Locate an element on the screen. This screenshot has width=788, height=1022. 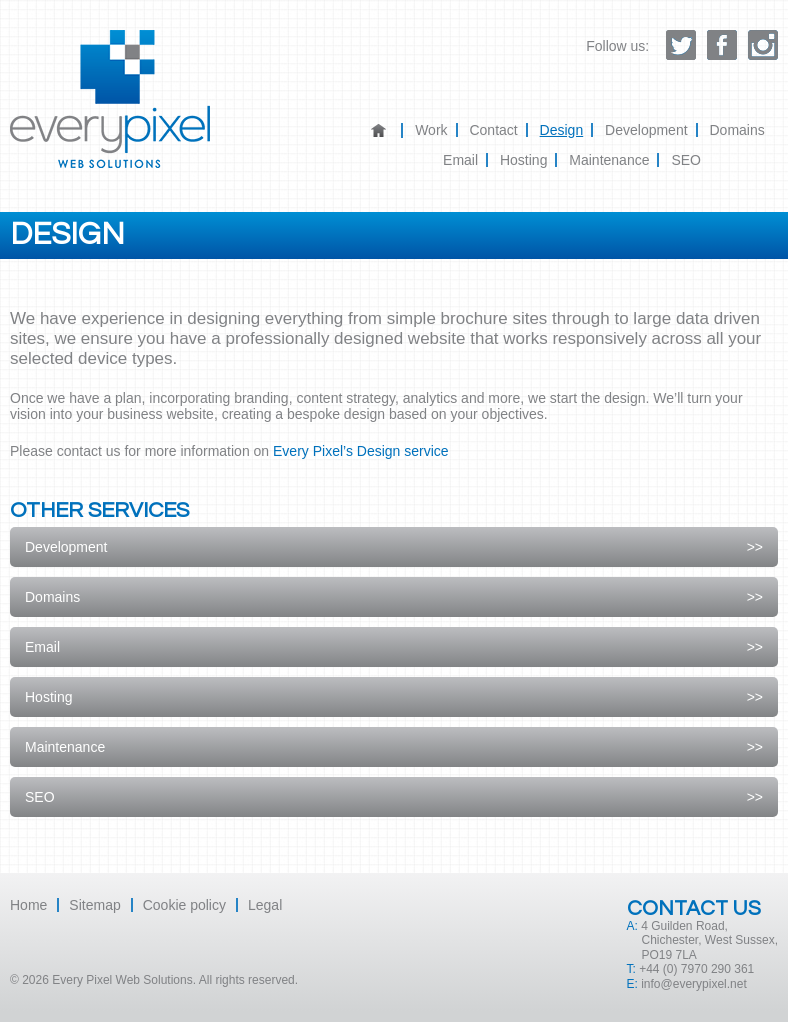
Cookie policy is located at coordinates (184, 905).